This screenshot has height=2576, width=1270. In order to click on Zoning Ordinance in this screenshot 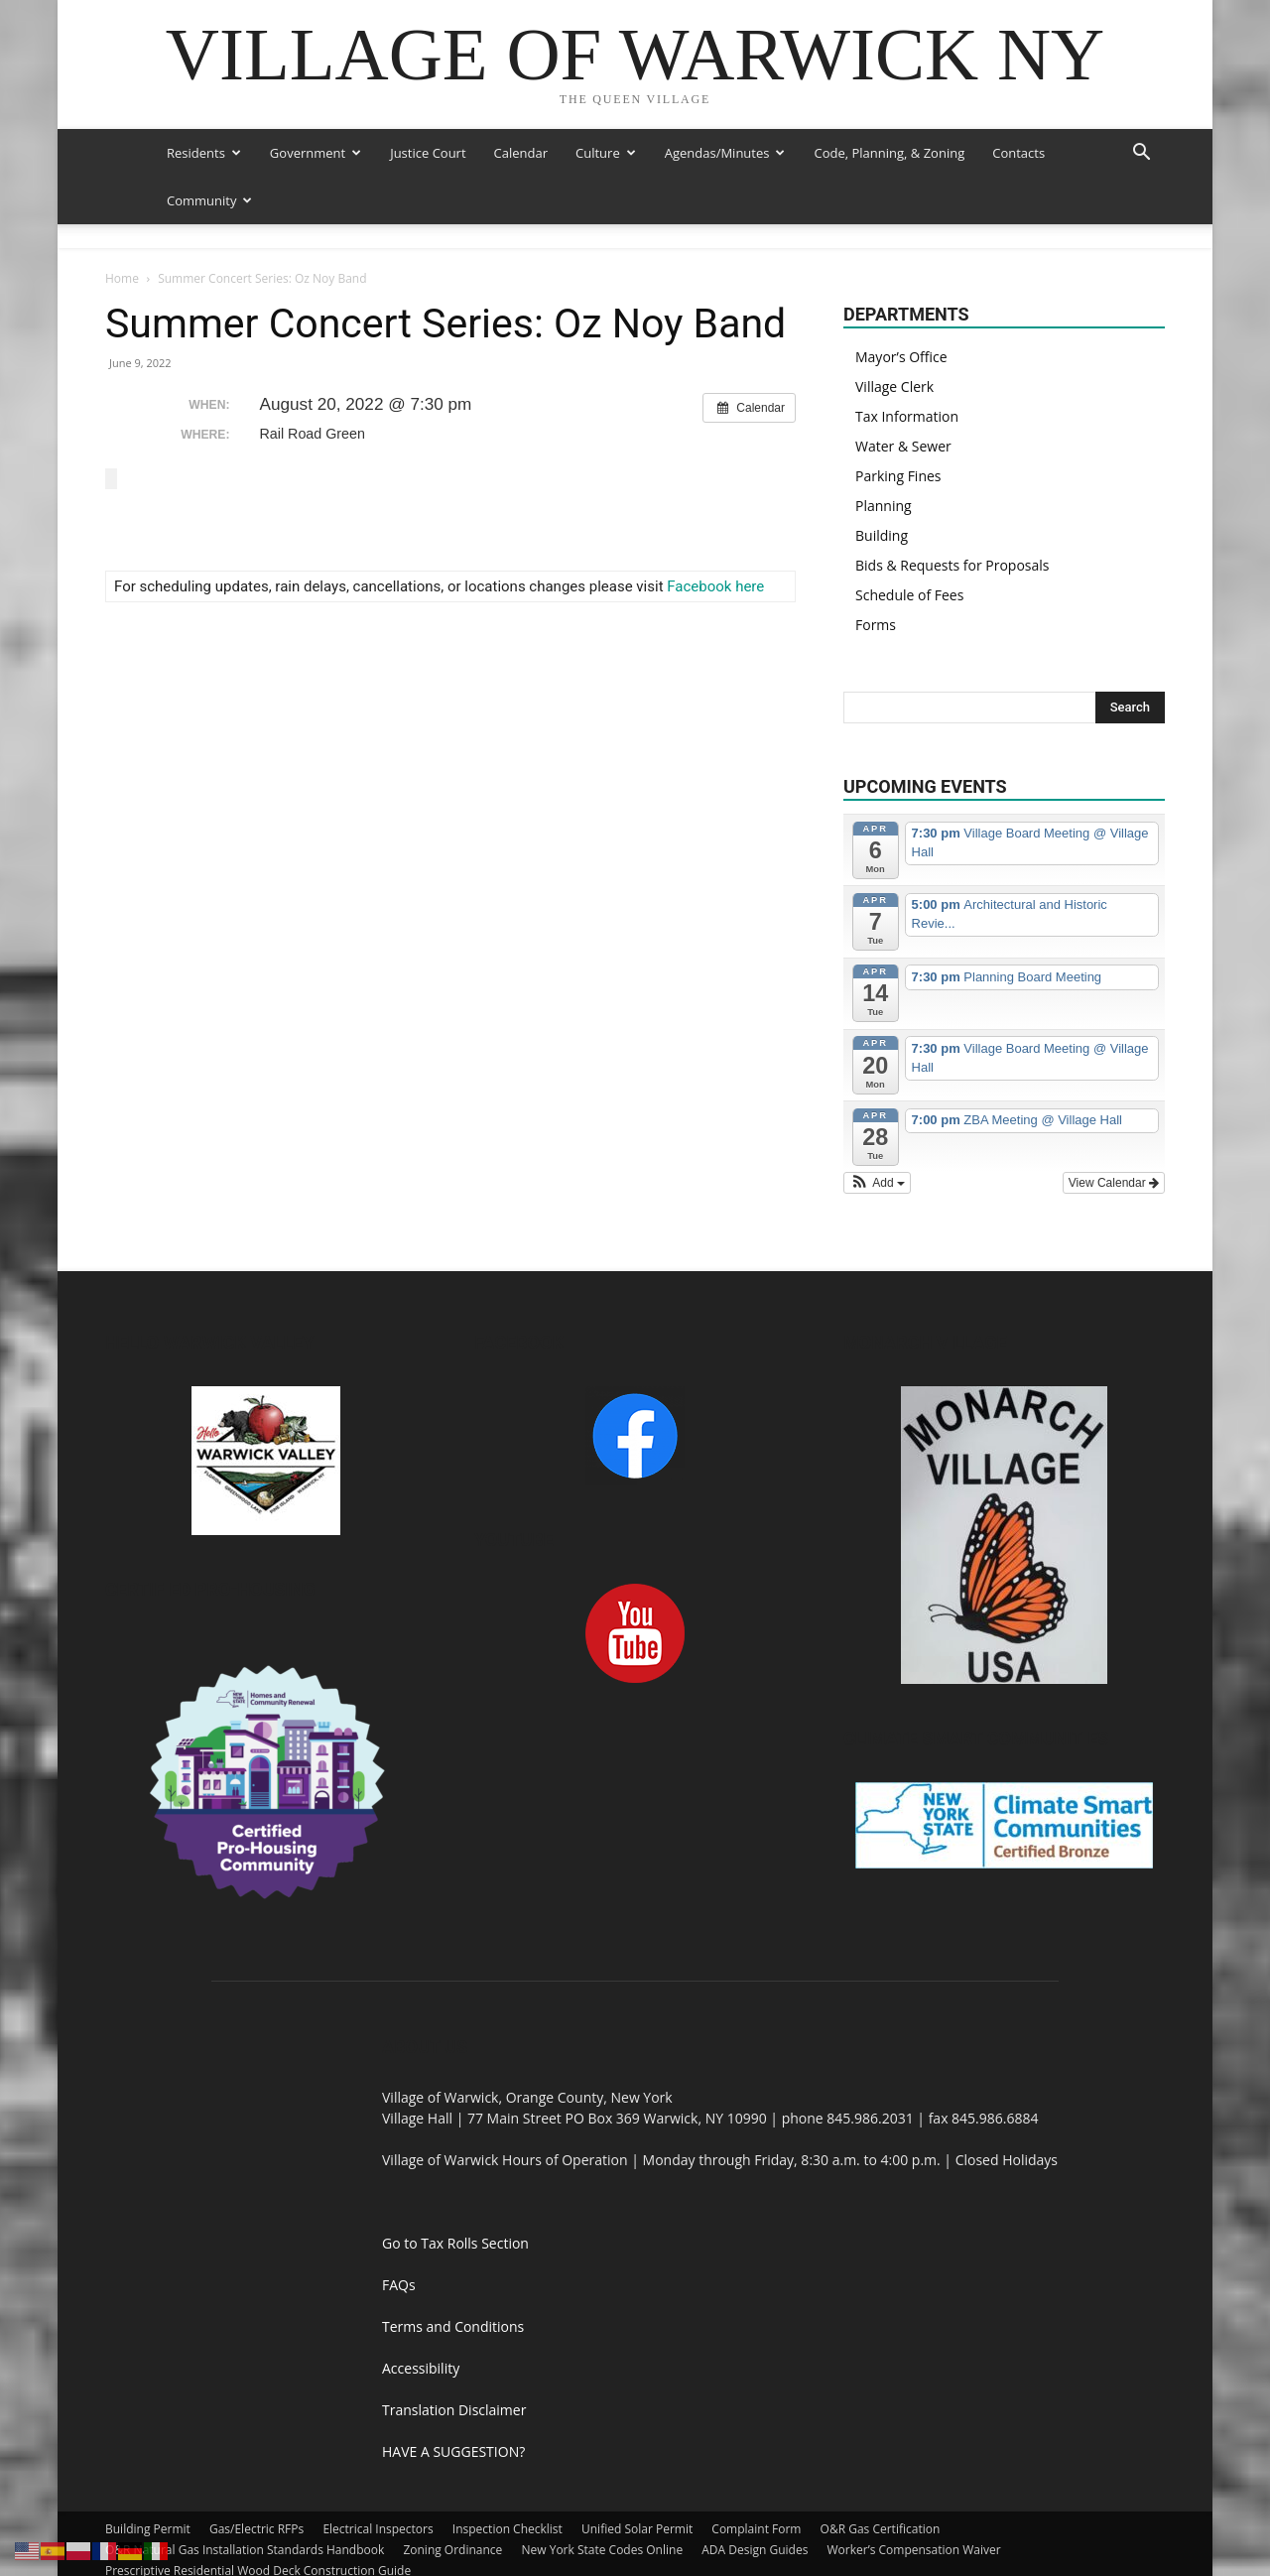, I will do `click(452, 2502)`.